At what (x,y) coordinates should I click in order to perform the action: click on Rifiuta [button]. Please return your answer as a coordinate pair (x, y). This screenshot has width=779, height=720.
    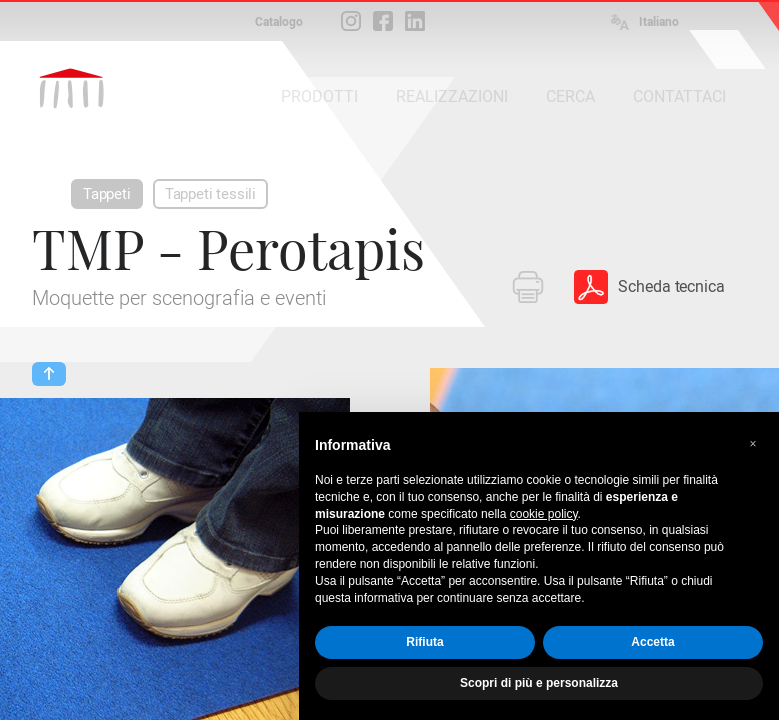
    Looking at the image, I should click on (424, 642).